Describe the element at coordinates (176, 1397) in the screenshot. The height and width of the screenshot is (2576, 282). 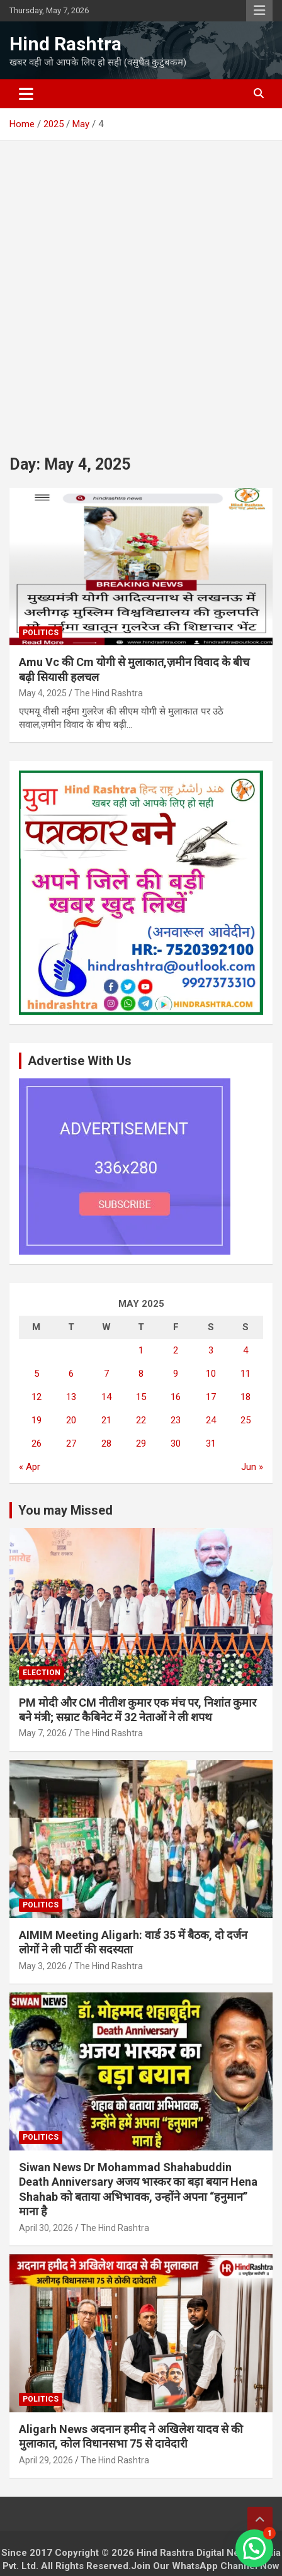
I see `16 [Posts published on May 16, 2025]` at that location.